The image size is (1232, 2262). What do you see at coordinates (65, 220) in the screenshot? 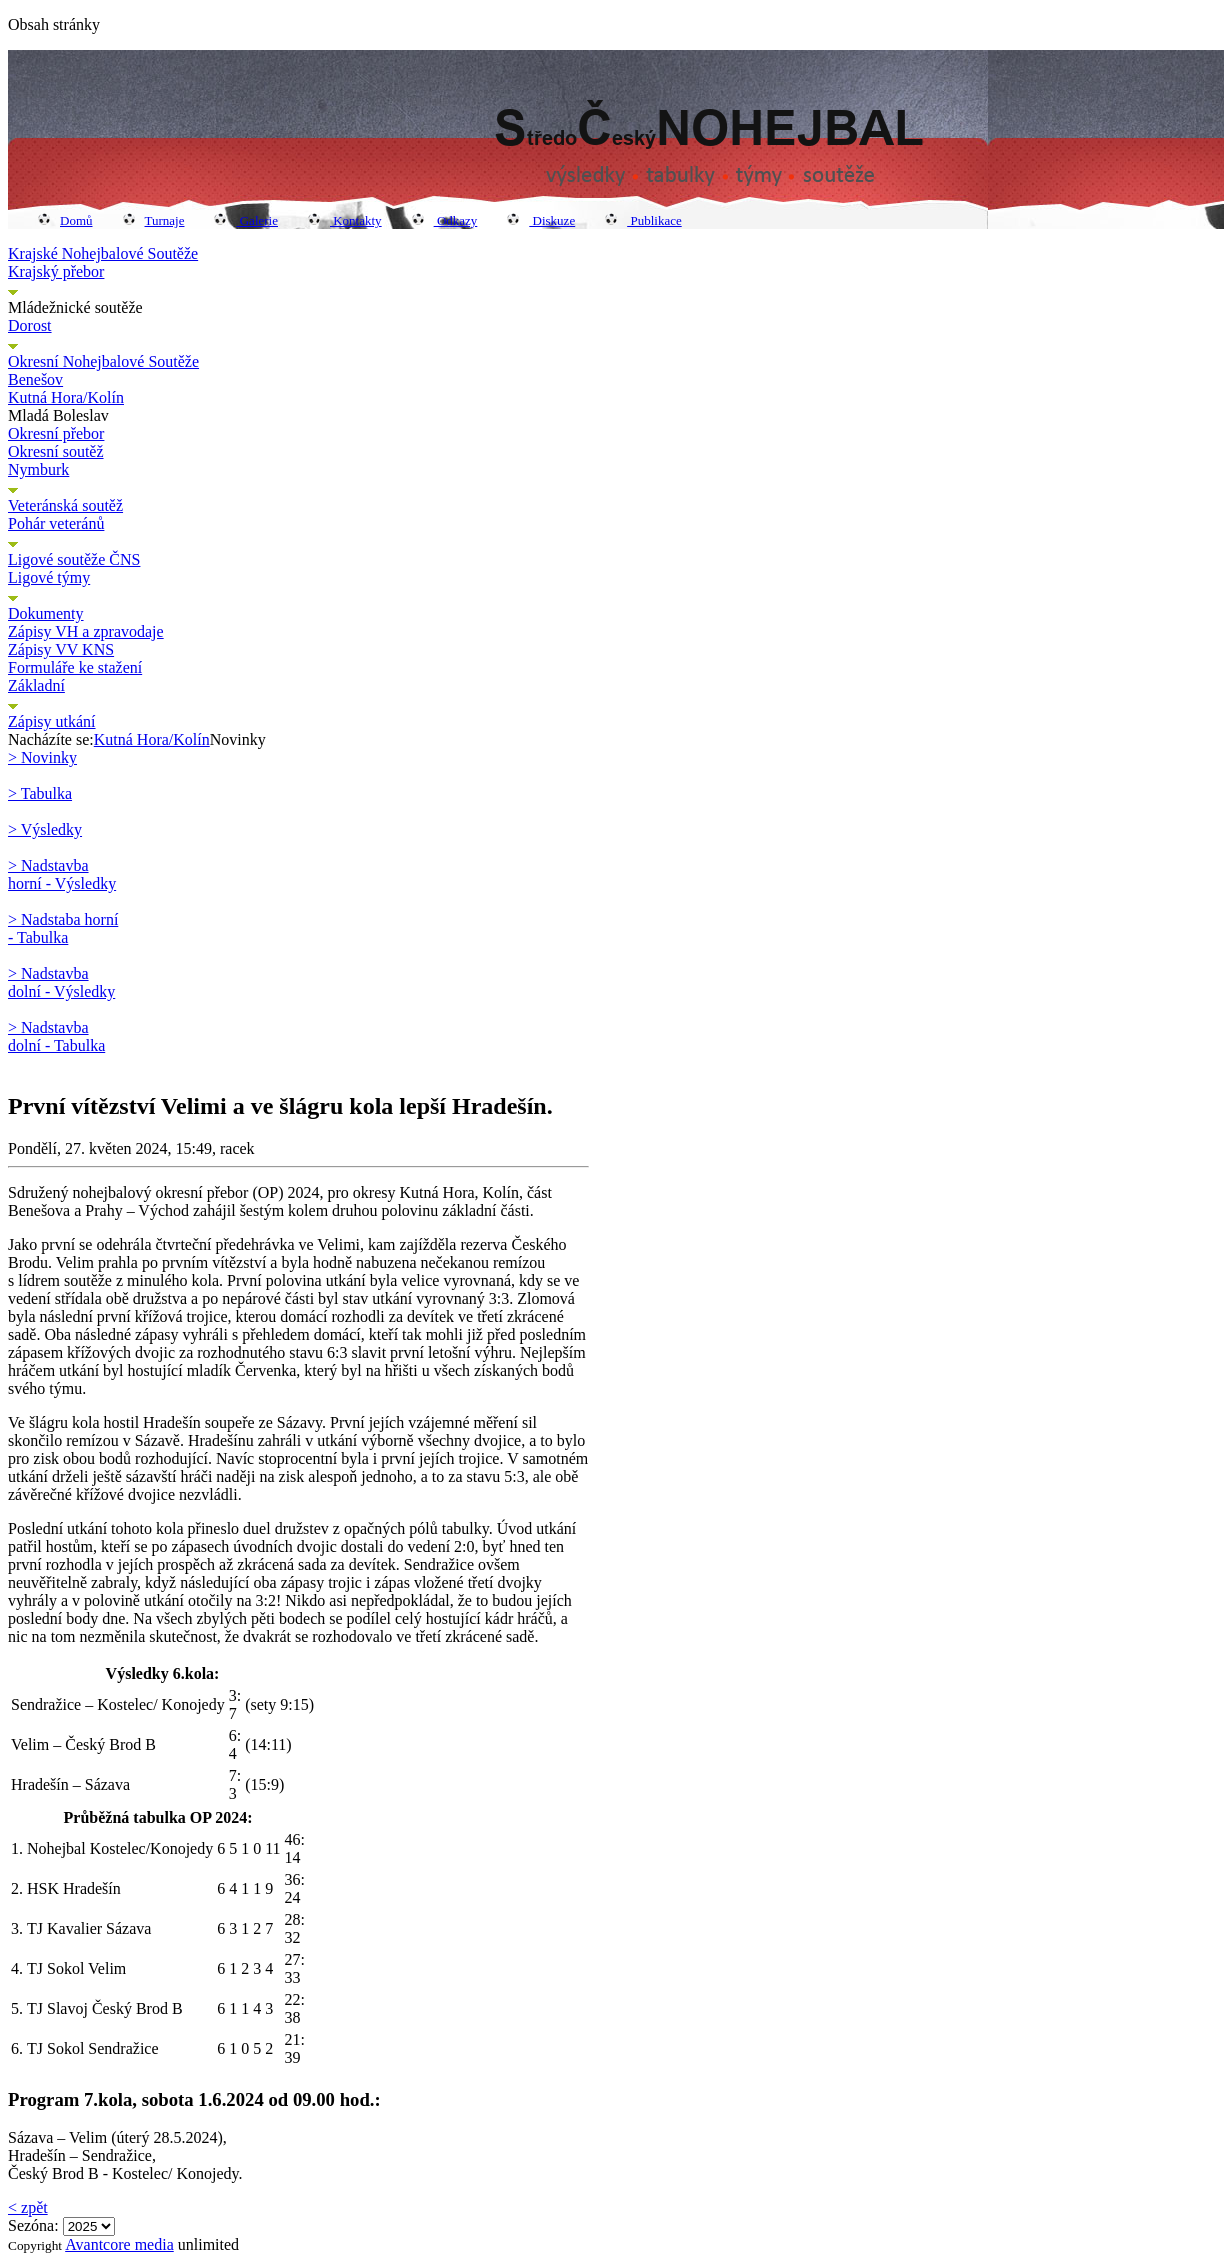
I see `Domů` at bounding box center [65, 220].